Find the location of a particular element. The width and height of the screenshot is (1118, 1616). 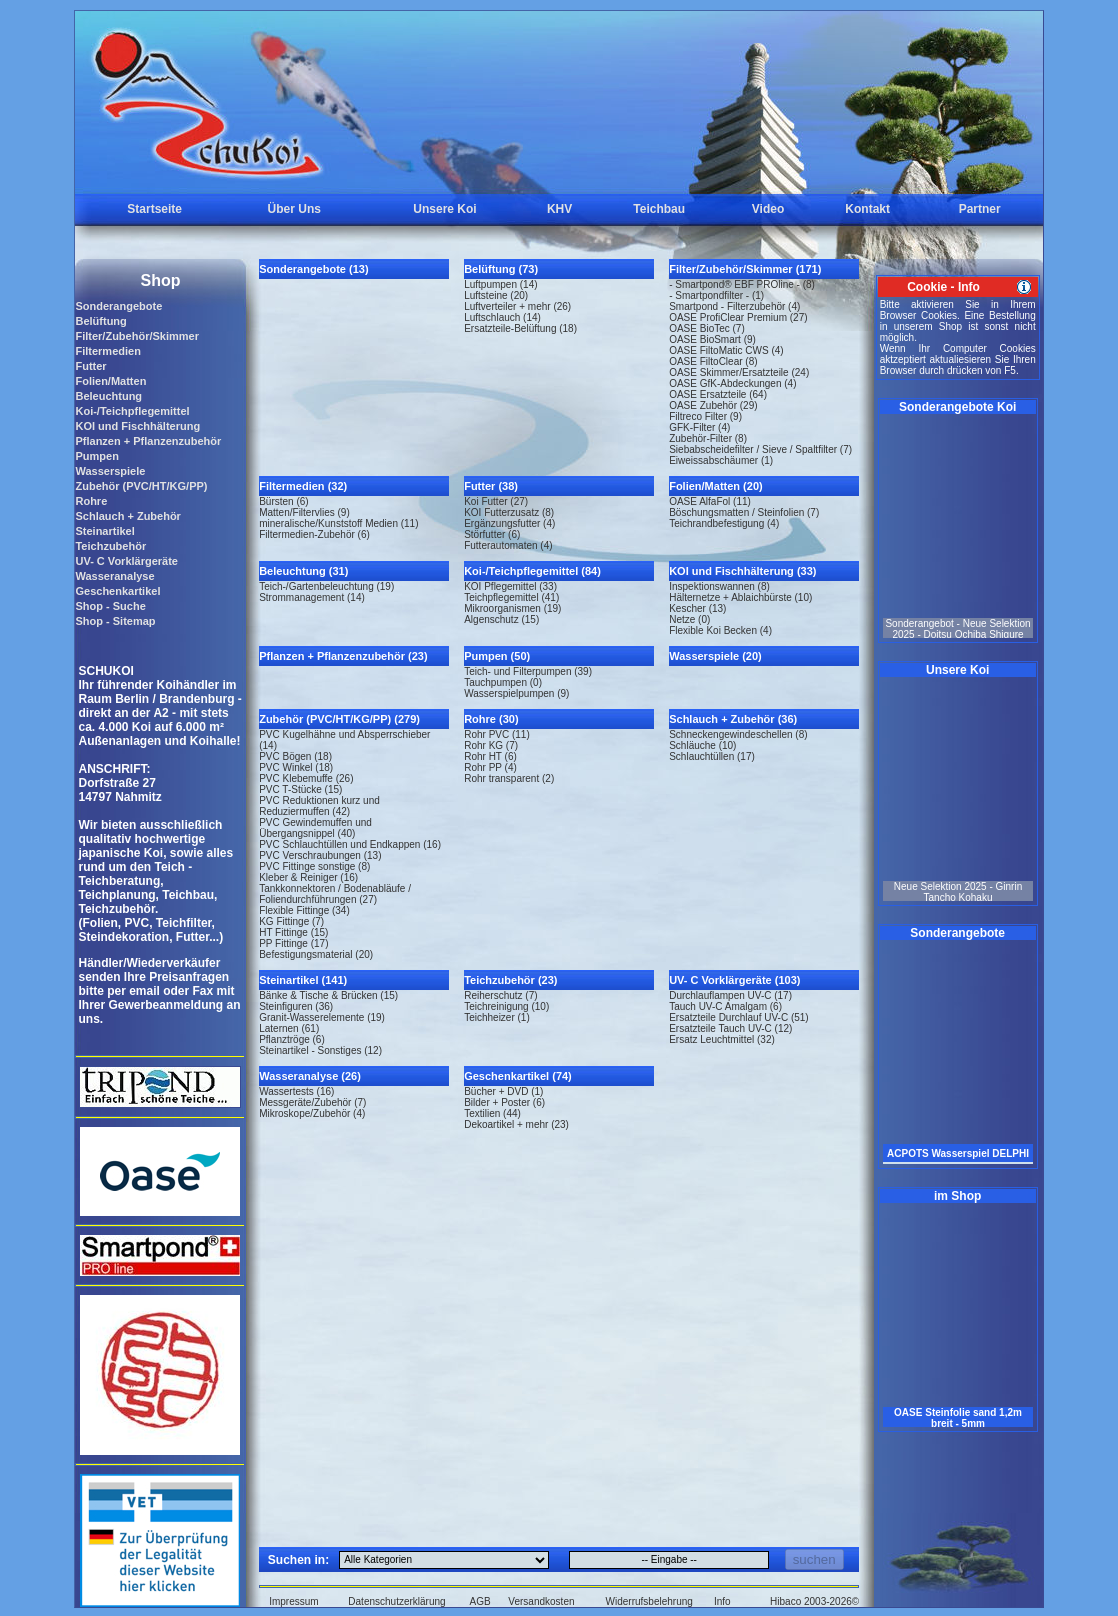

Steinfiguren (36) is located at coordinates (296, 1006).